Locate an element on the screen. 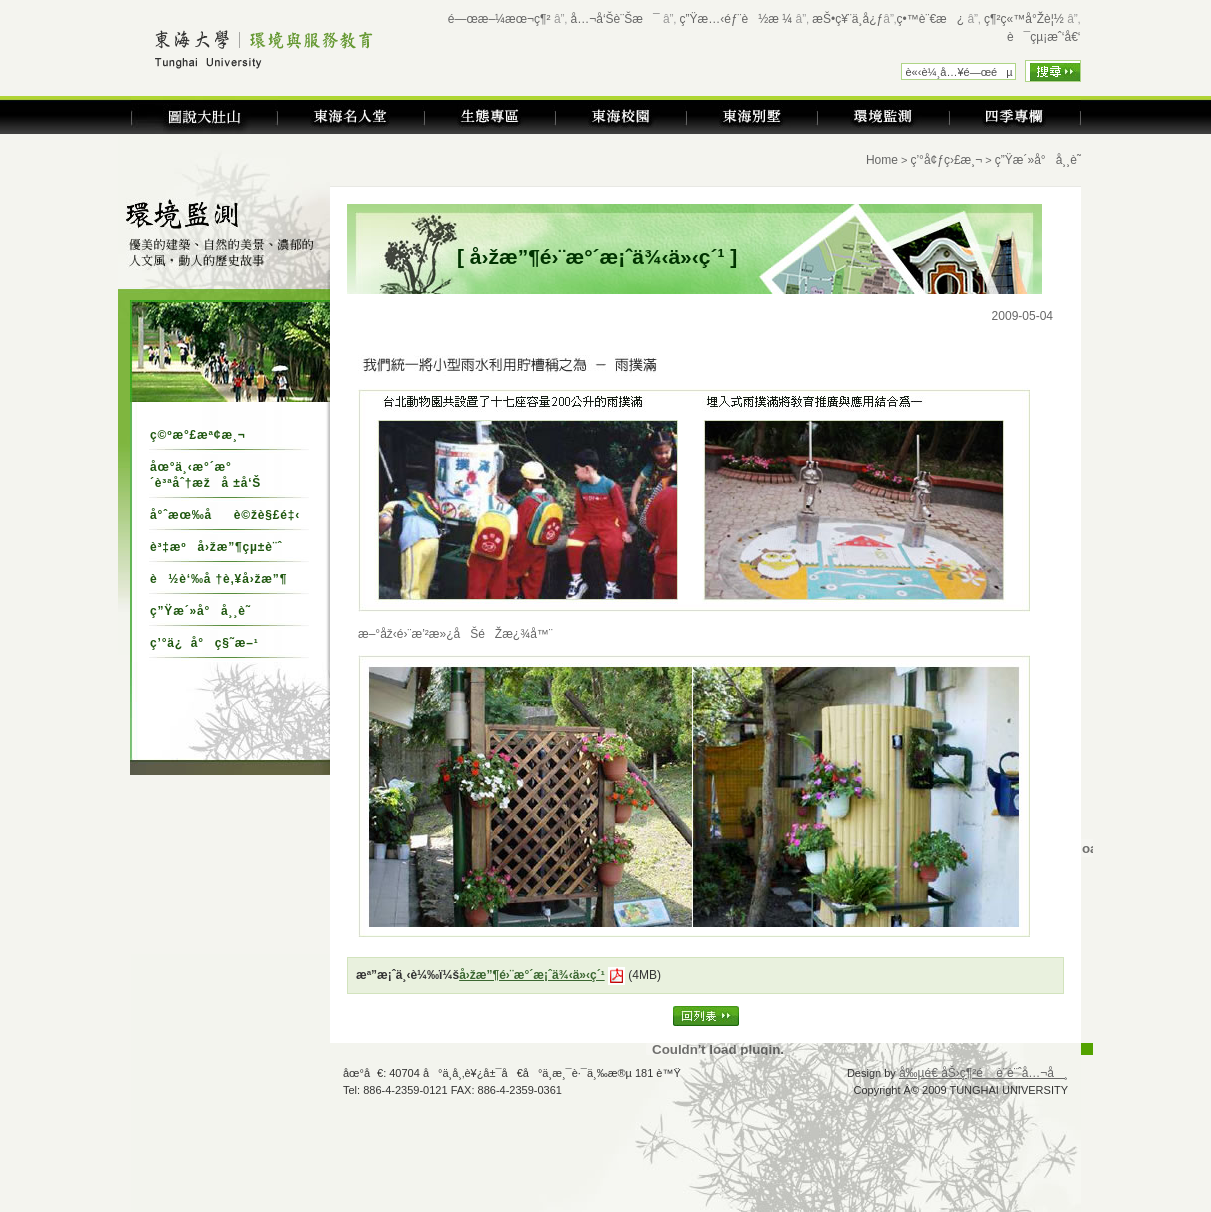 The image size is (1211, 1212). è³‡æºå›žæ”¶çµ±è¨ˆ is located at coordinates (216, 547).